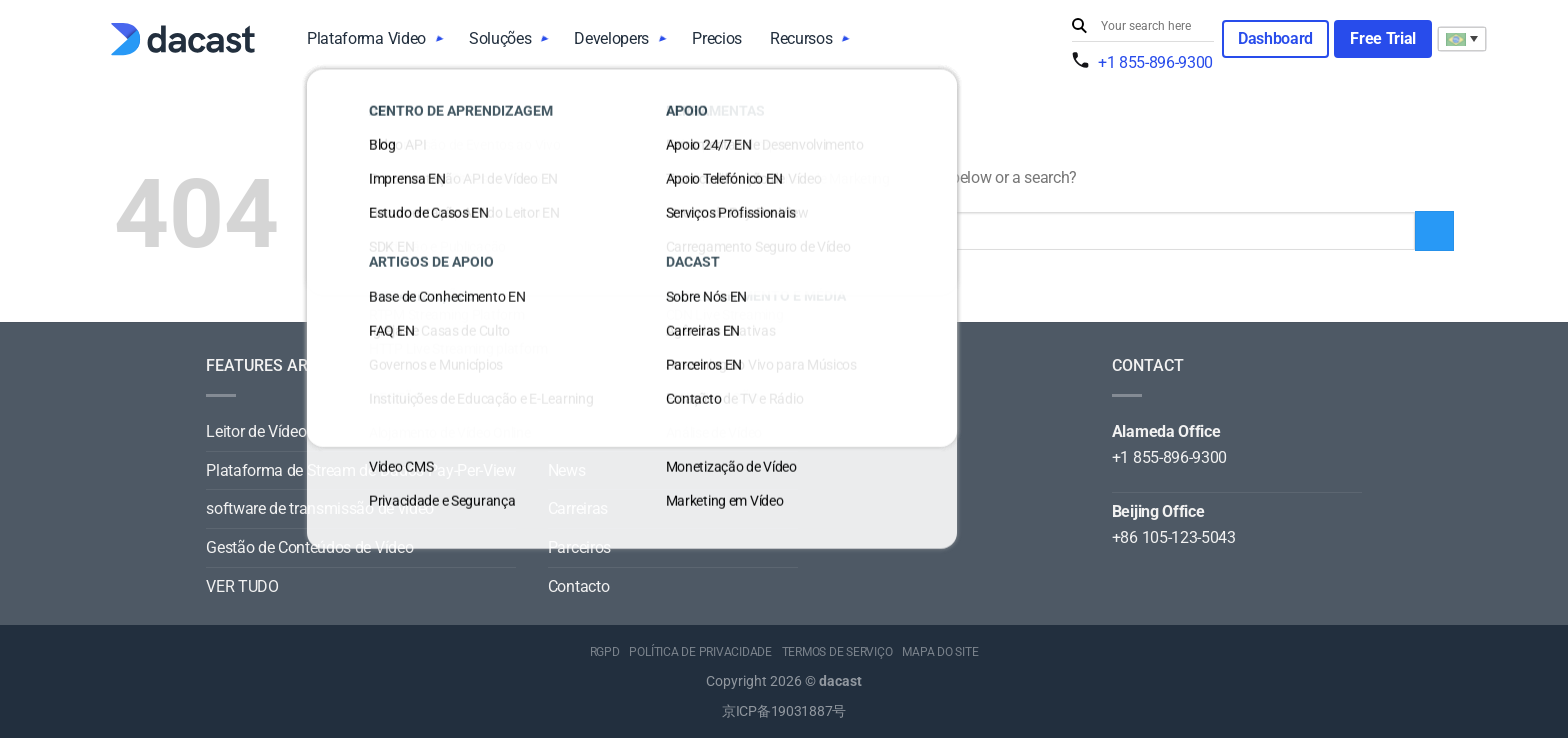 This screenshot has height=738, width=1568. I want to click on Developers, so click(611, 38).